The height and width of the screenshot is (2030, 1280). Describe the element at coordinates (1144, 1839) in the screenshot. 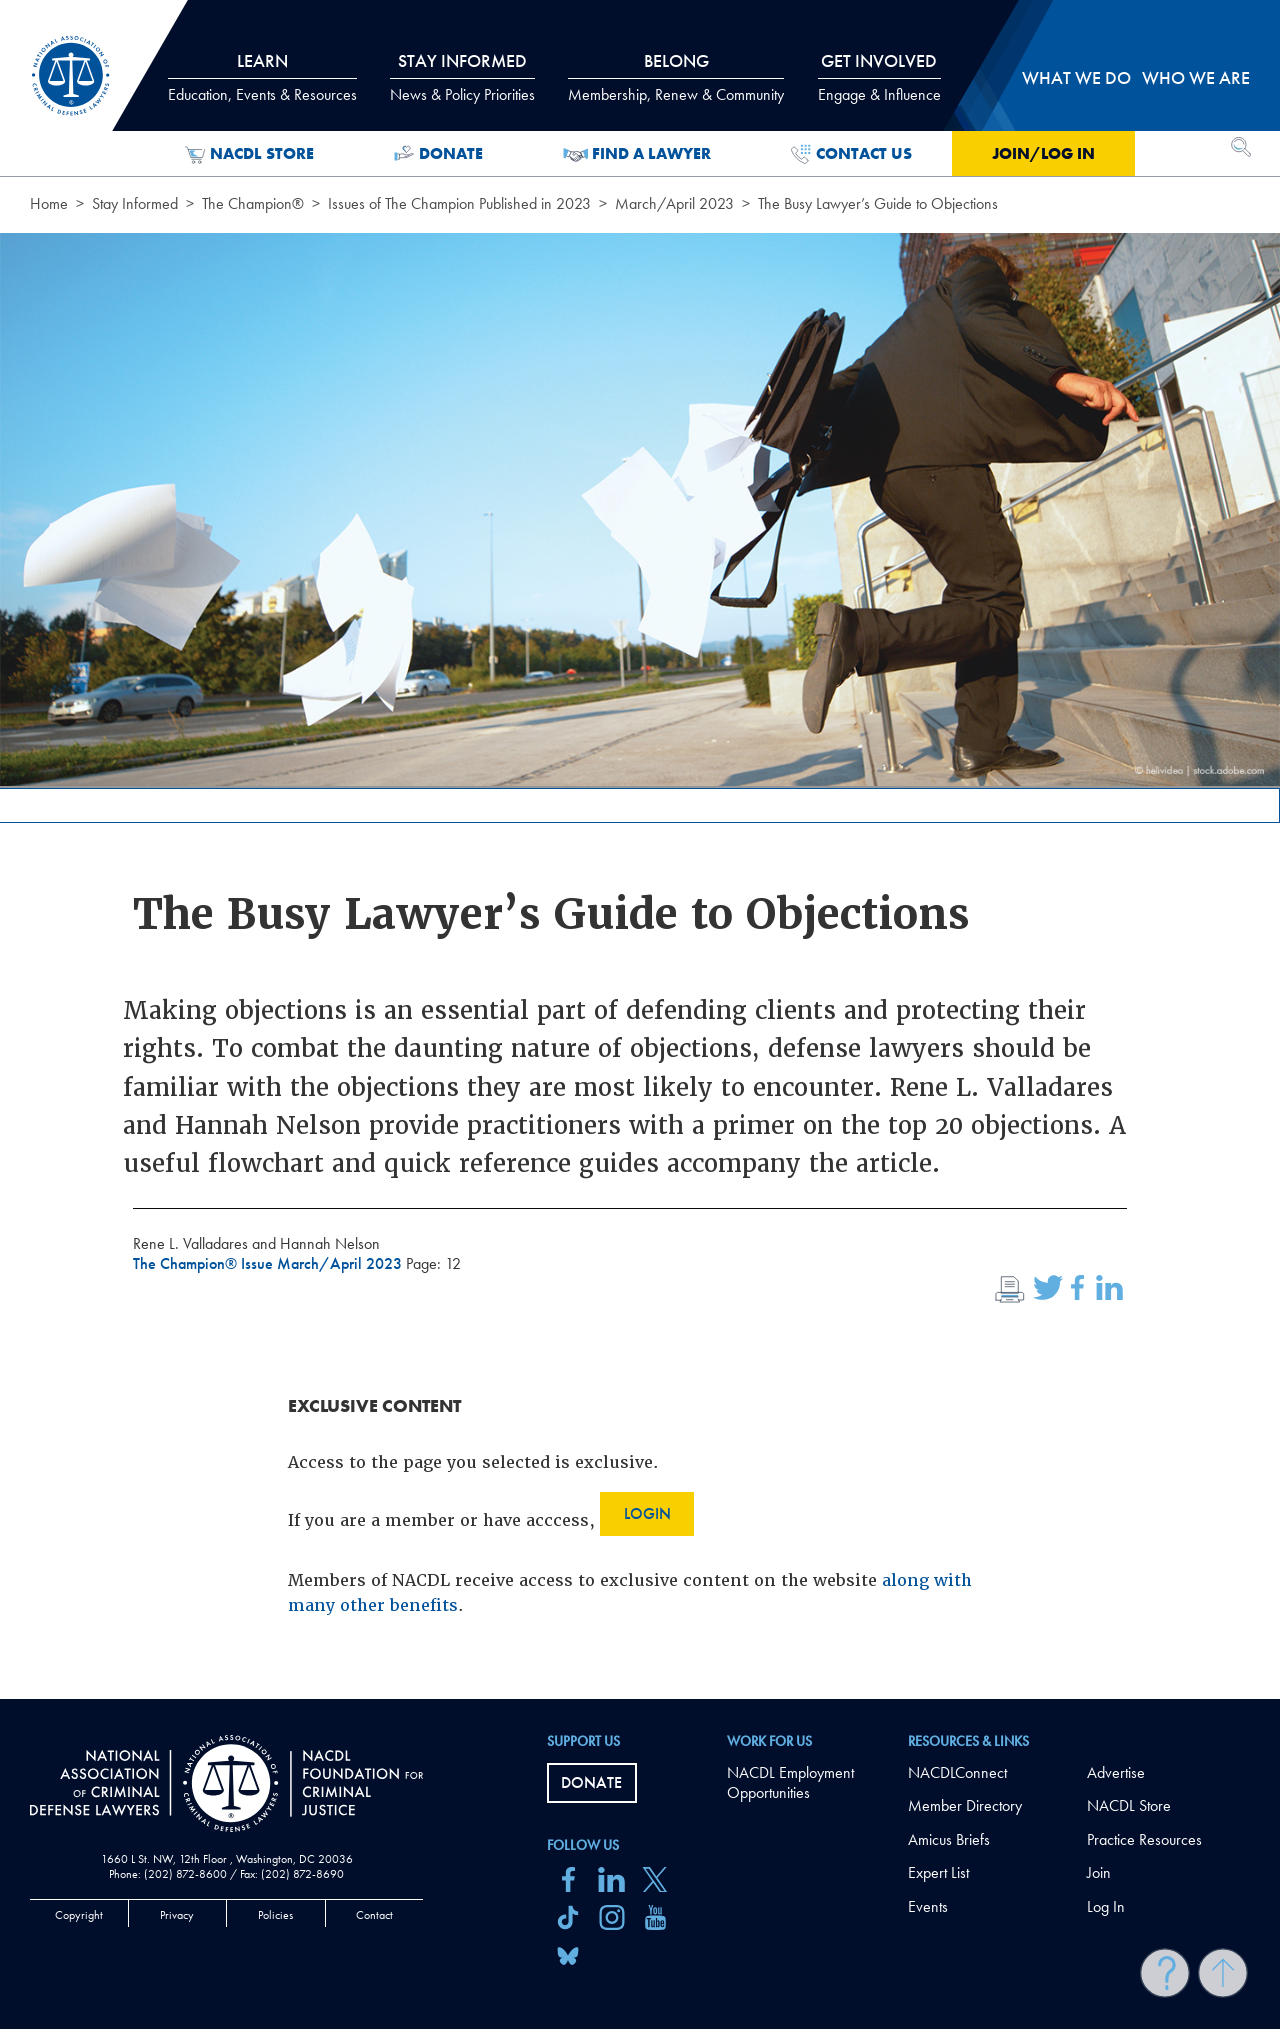

I see `Practice Resources` at that location.